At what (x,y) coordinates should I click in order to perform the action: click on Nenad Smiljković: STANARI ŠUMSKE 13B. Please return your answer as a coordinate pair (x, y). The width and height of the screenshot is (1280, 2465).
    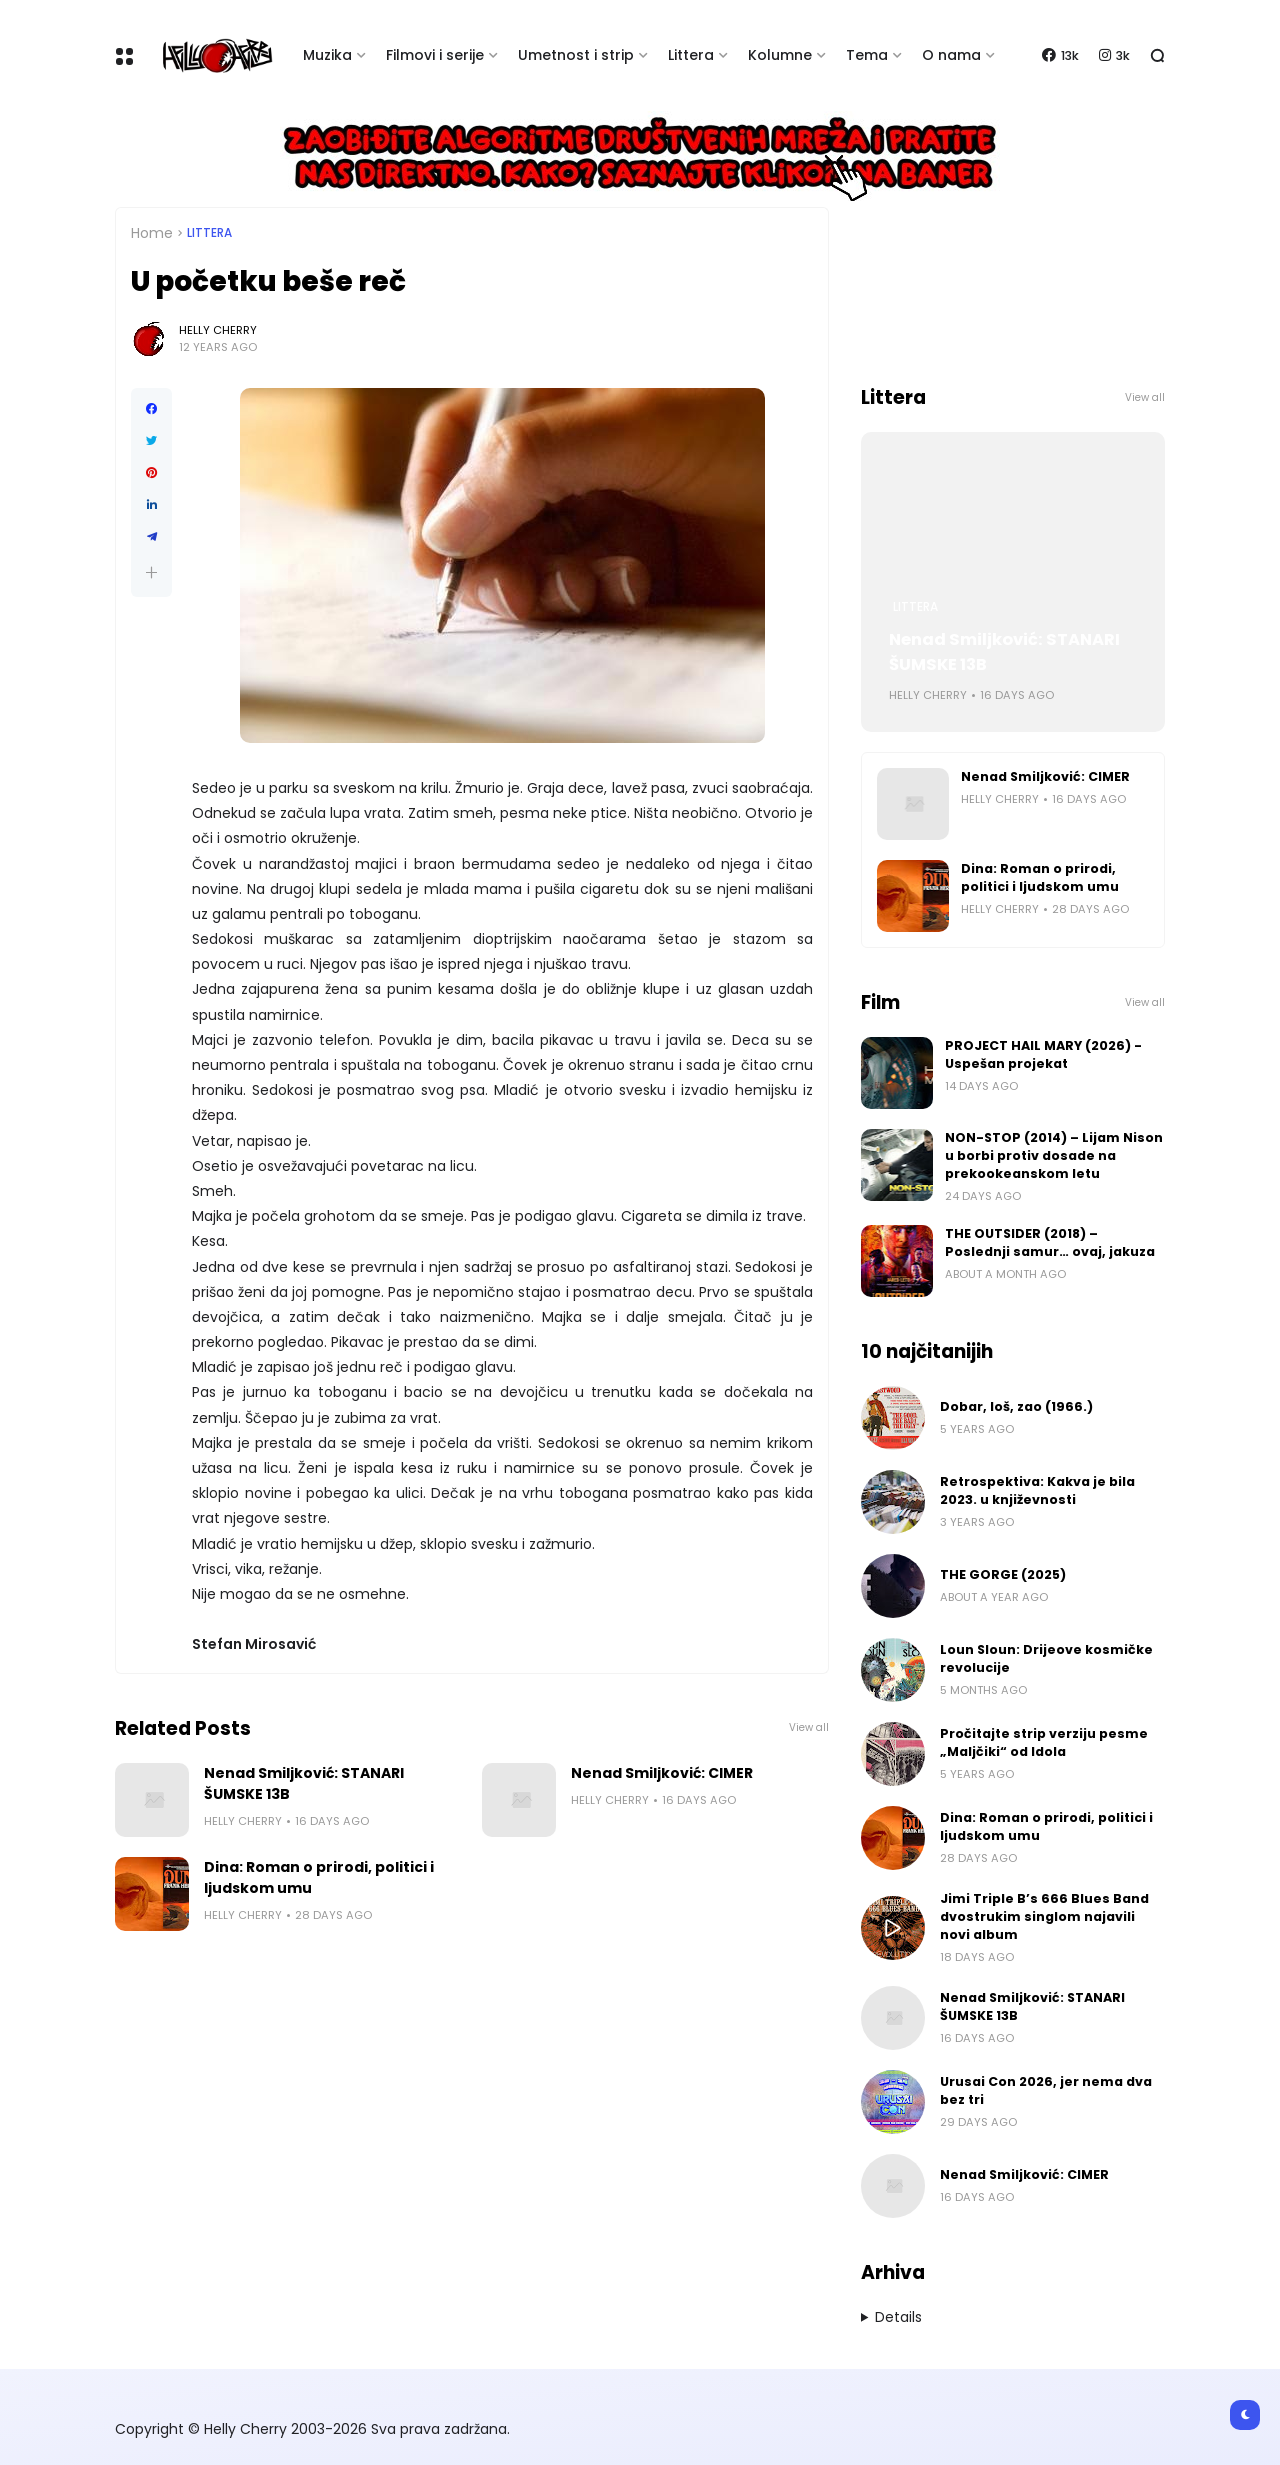
    Looking at the image, I should click on (304, 1783).